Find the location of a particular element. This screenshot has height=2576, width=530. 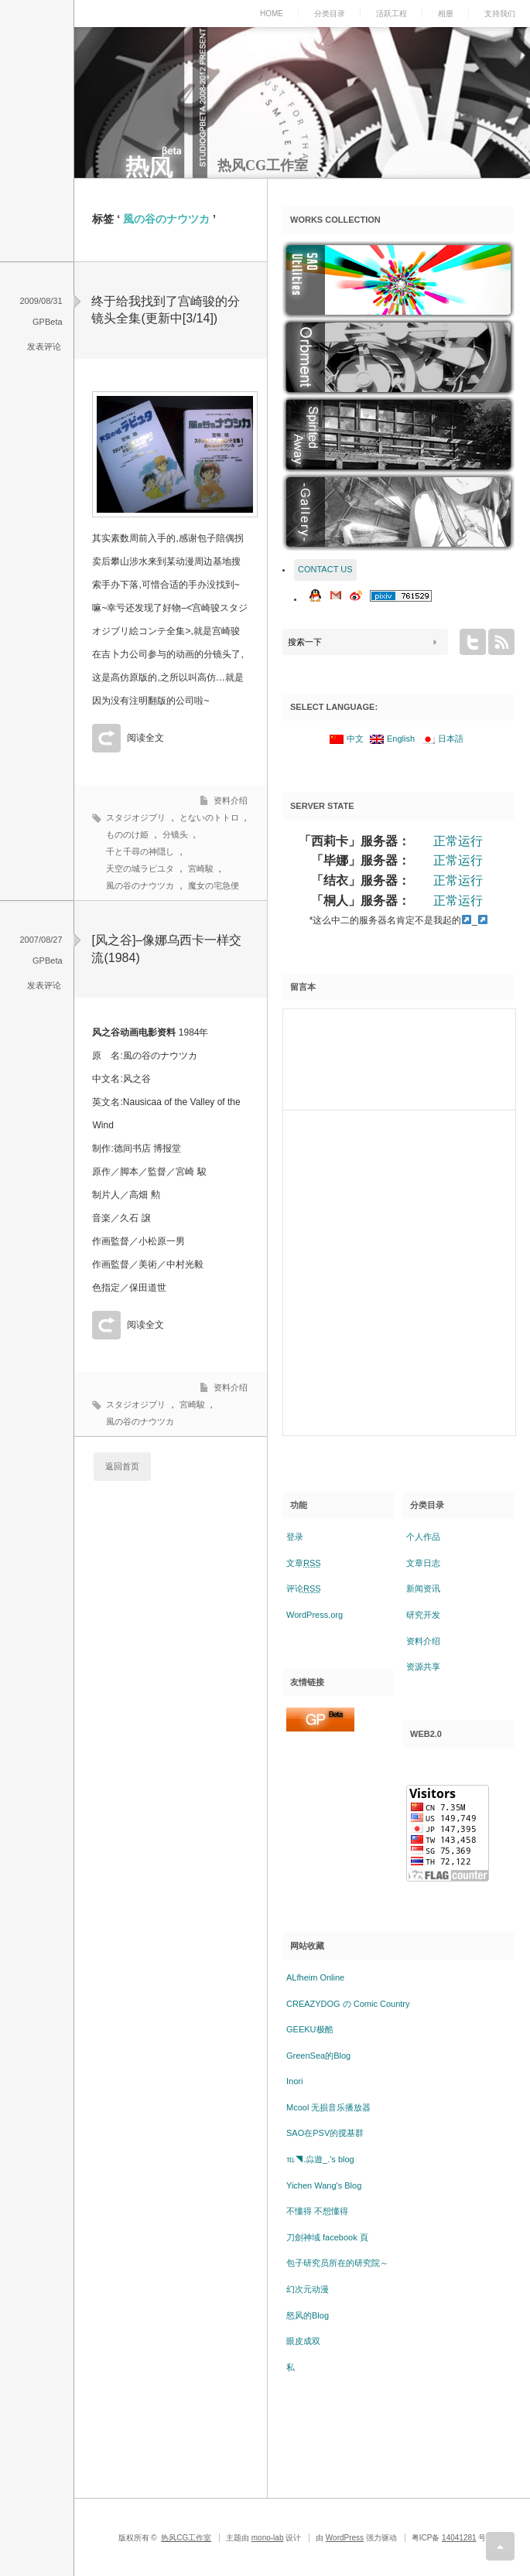

WordPress is located at coordinates (345, 2537).